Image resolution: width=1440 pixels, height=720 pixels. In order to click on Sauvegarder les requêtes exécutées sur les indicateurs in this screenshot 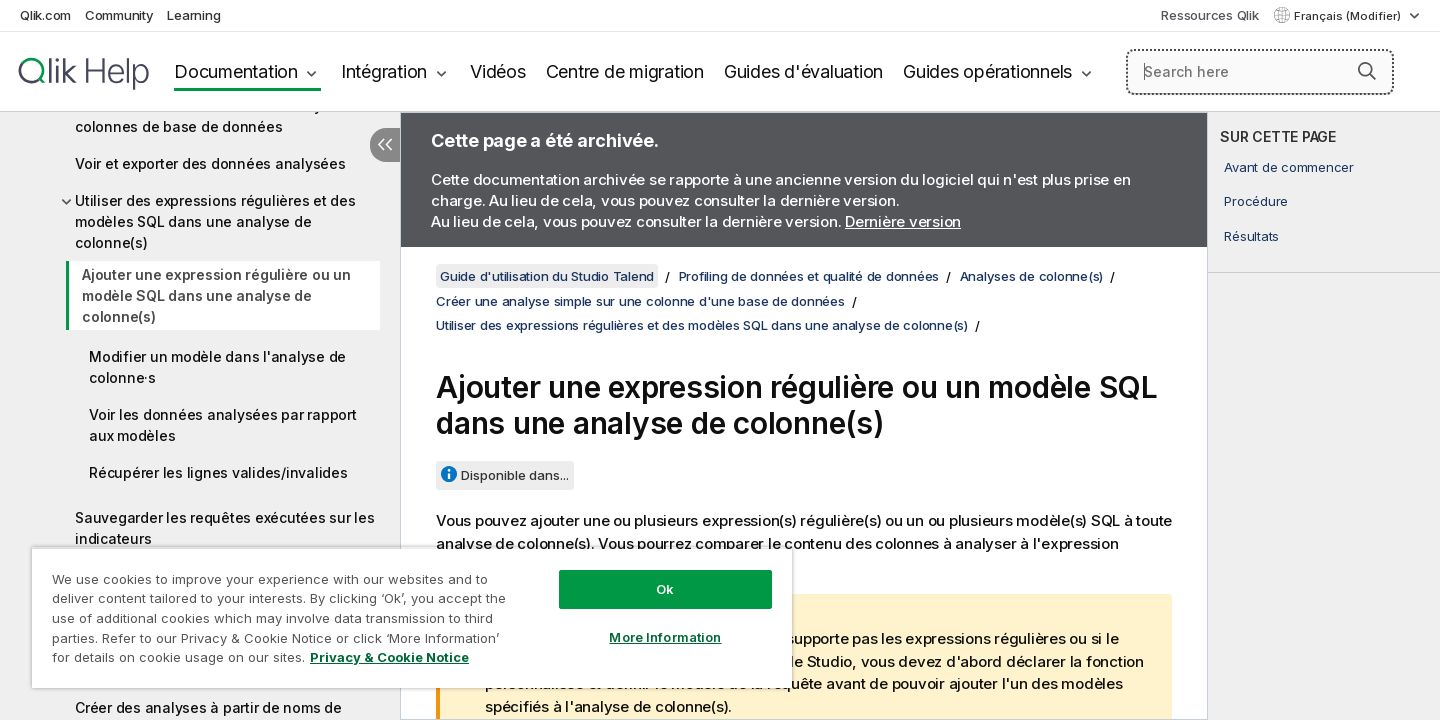, I will do `click(225, 528)`.